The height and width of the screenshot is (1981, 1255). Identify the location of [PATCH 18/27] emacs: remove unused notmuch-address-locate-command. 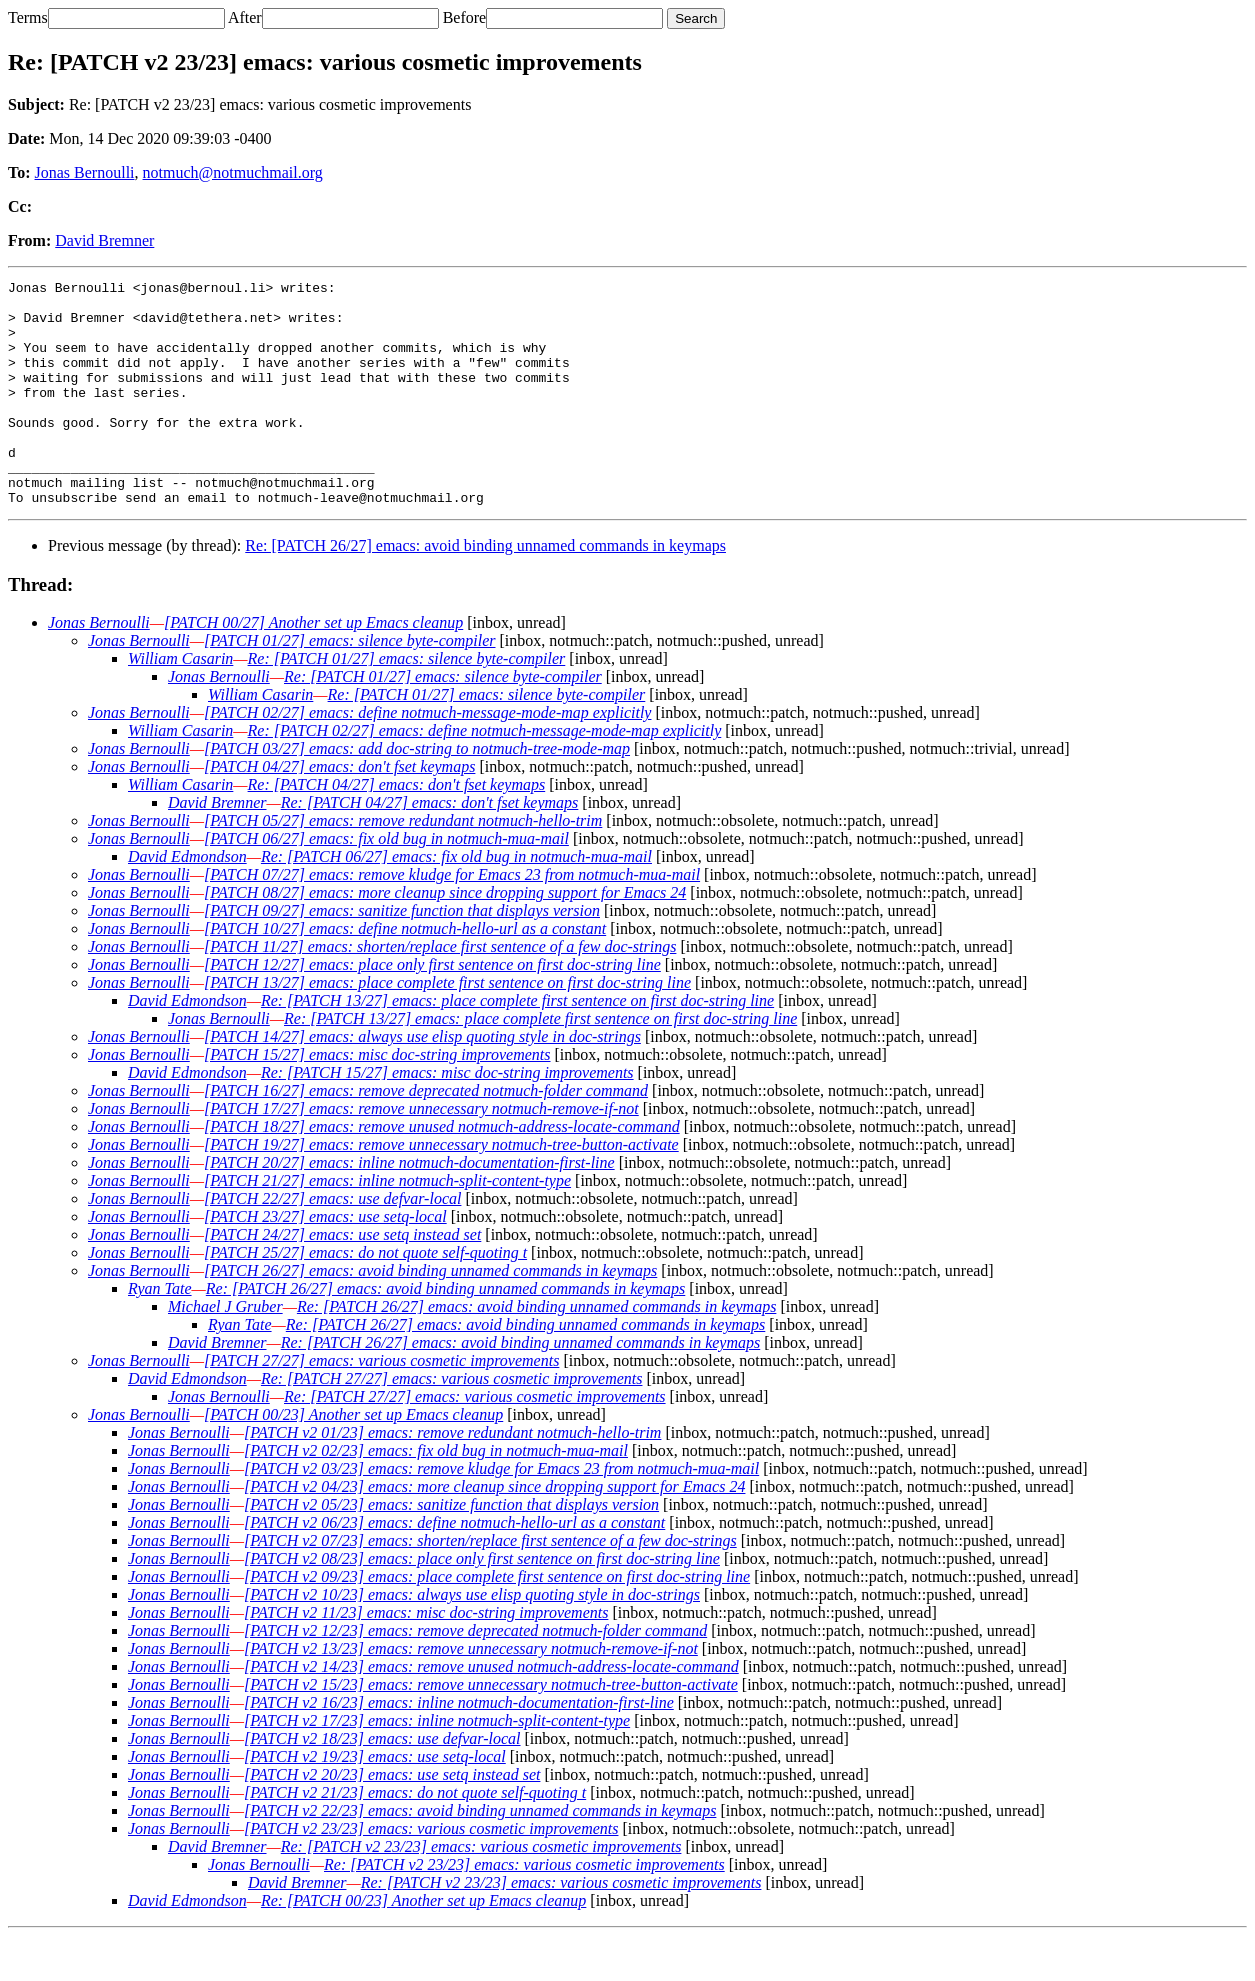
(442, 1171).